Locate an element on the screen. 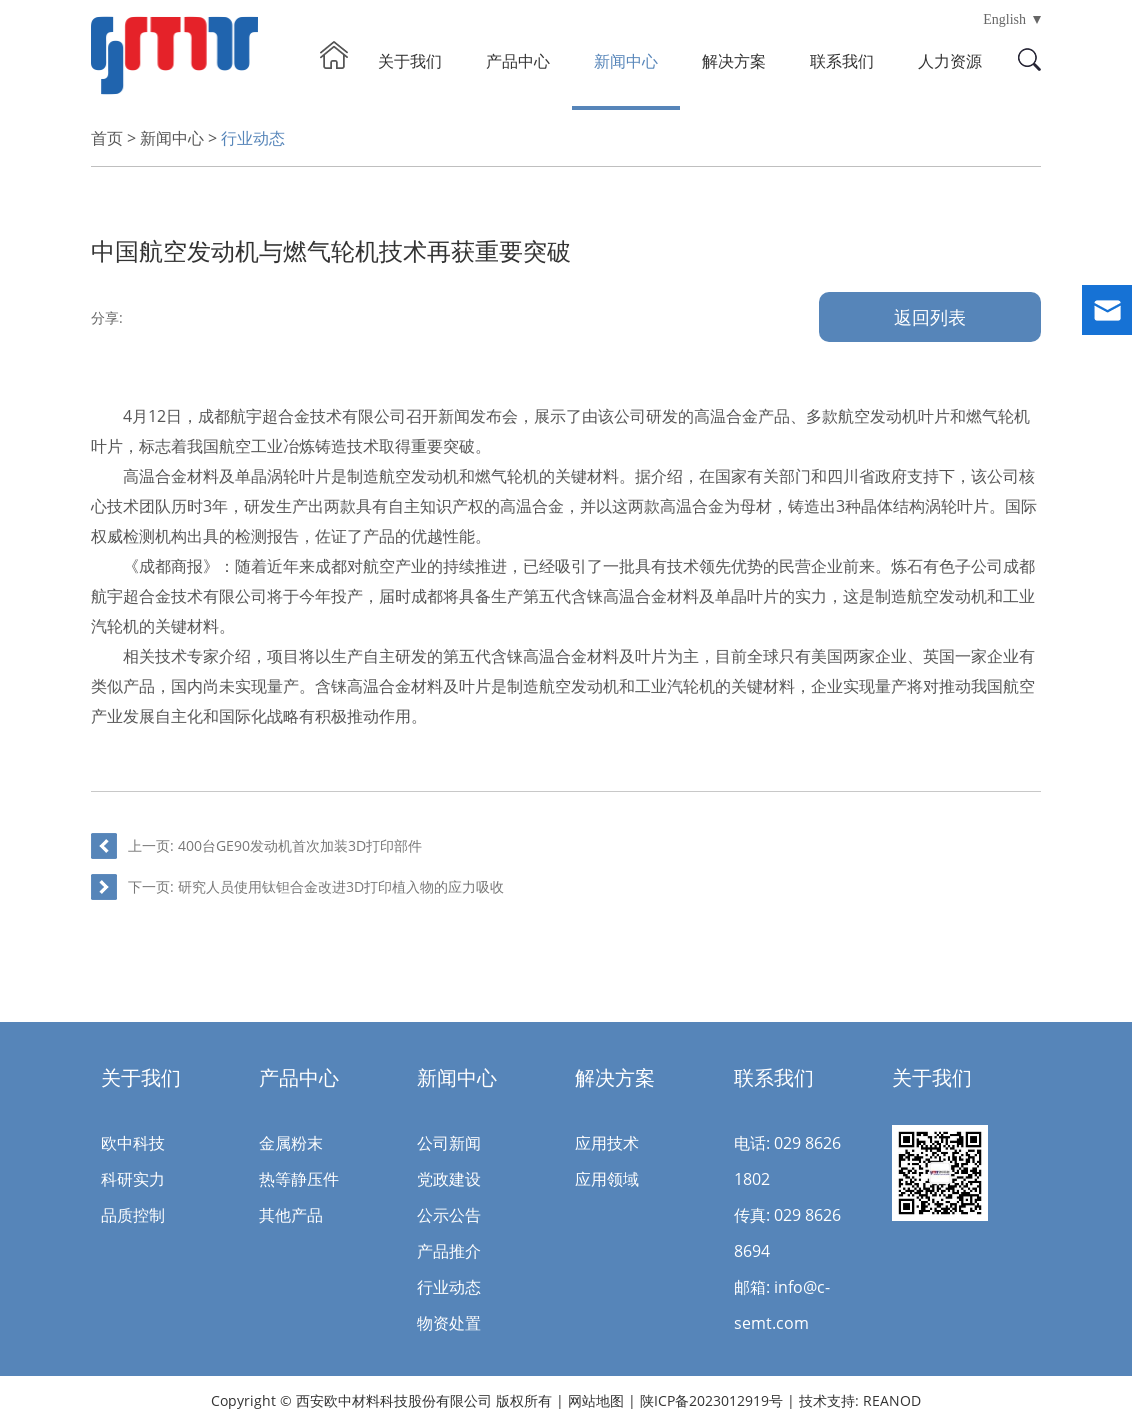  应用技术 is located at coordinates (607, 1143).